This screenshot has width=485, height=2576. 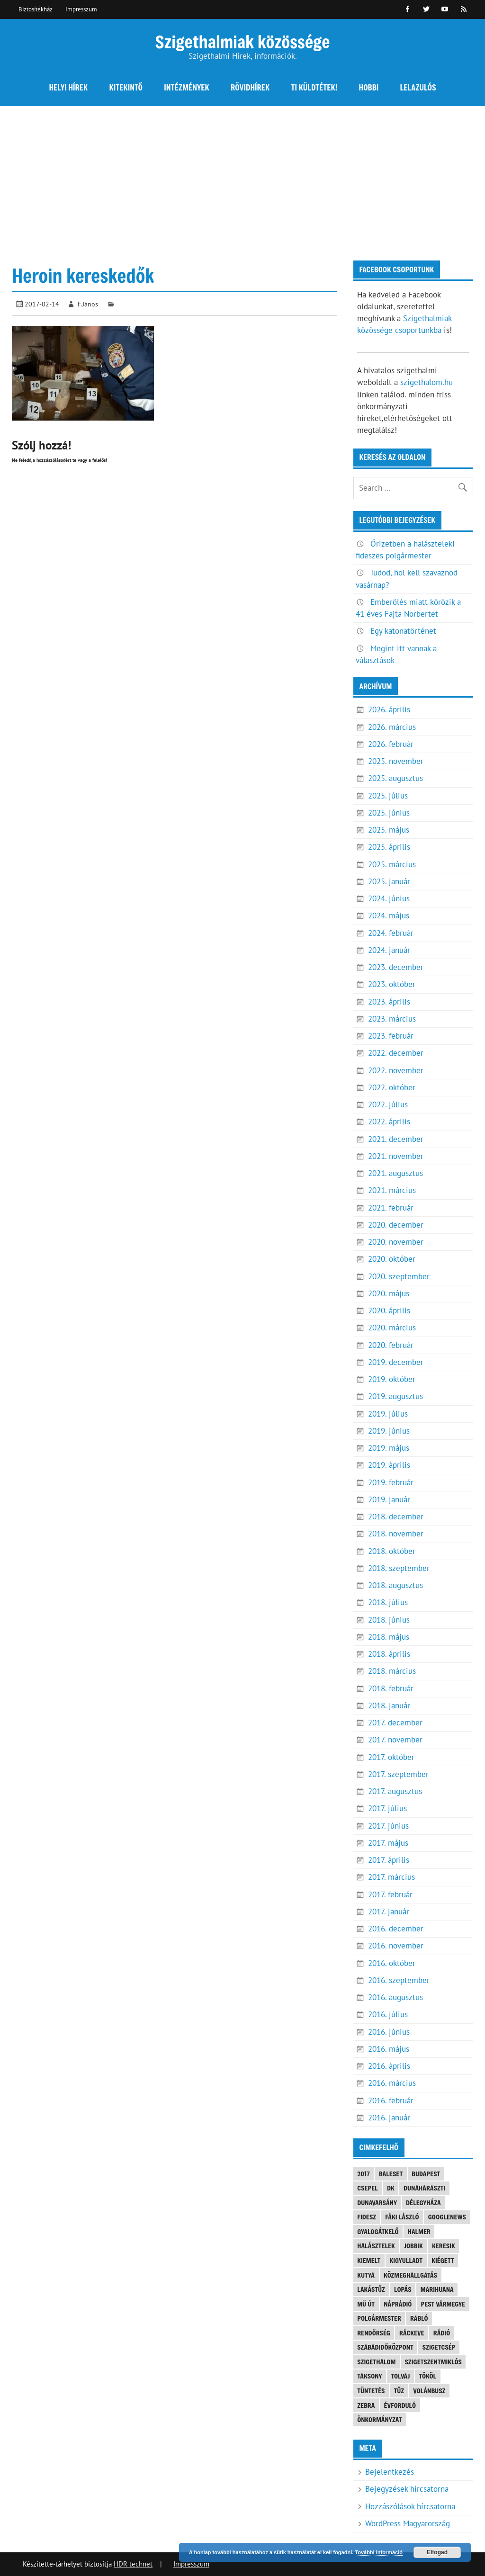 What do you see at coordinates (389, 1431) in the screenshot?
I see `2019. június` at bounding box center [389, 1431].